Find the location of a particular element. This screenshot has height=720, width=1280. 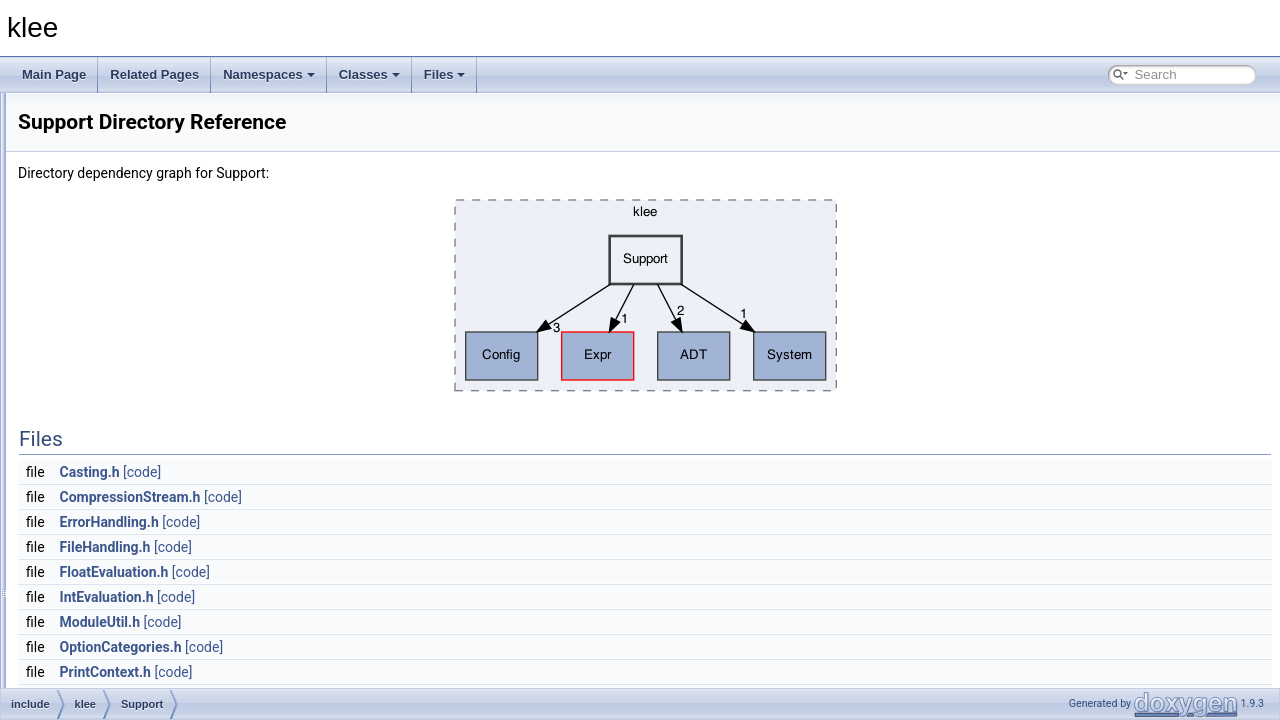

Casting.h is located at coordinates (340, 472).